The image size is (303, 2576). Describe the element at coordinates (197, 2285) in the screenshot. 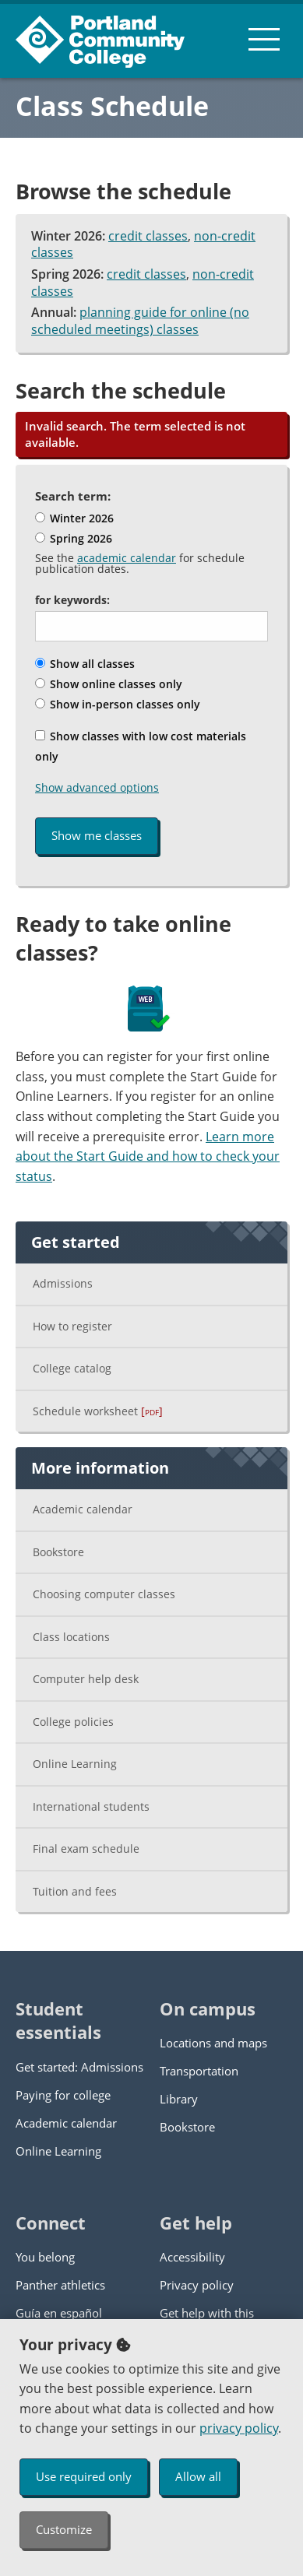

I see `Privacy policy` at that location.